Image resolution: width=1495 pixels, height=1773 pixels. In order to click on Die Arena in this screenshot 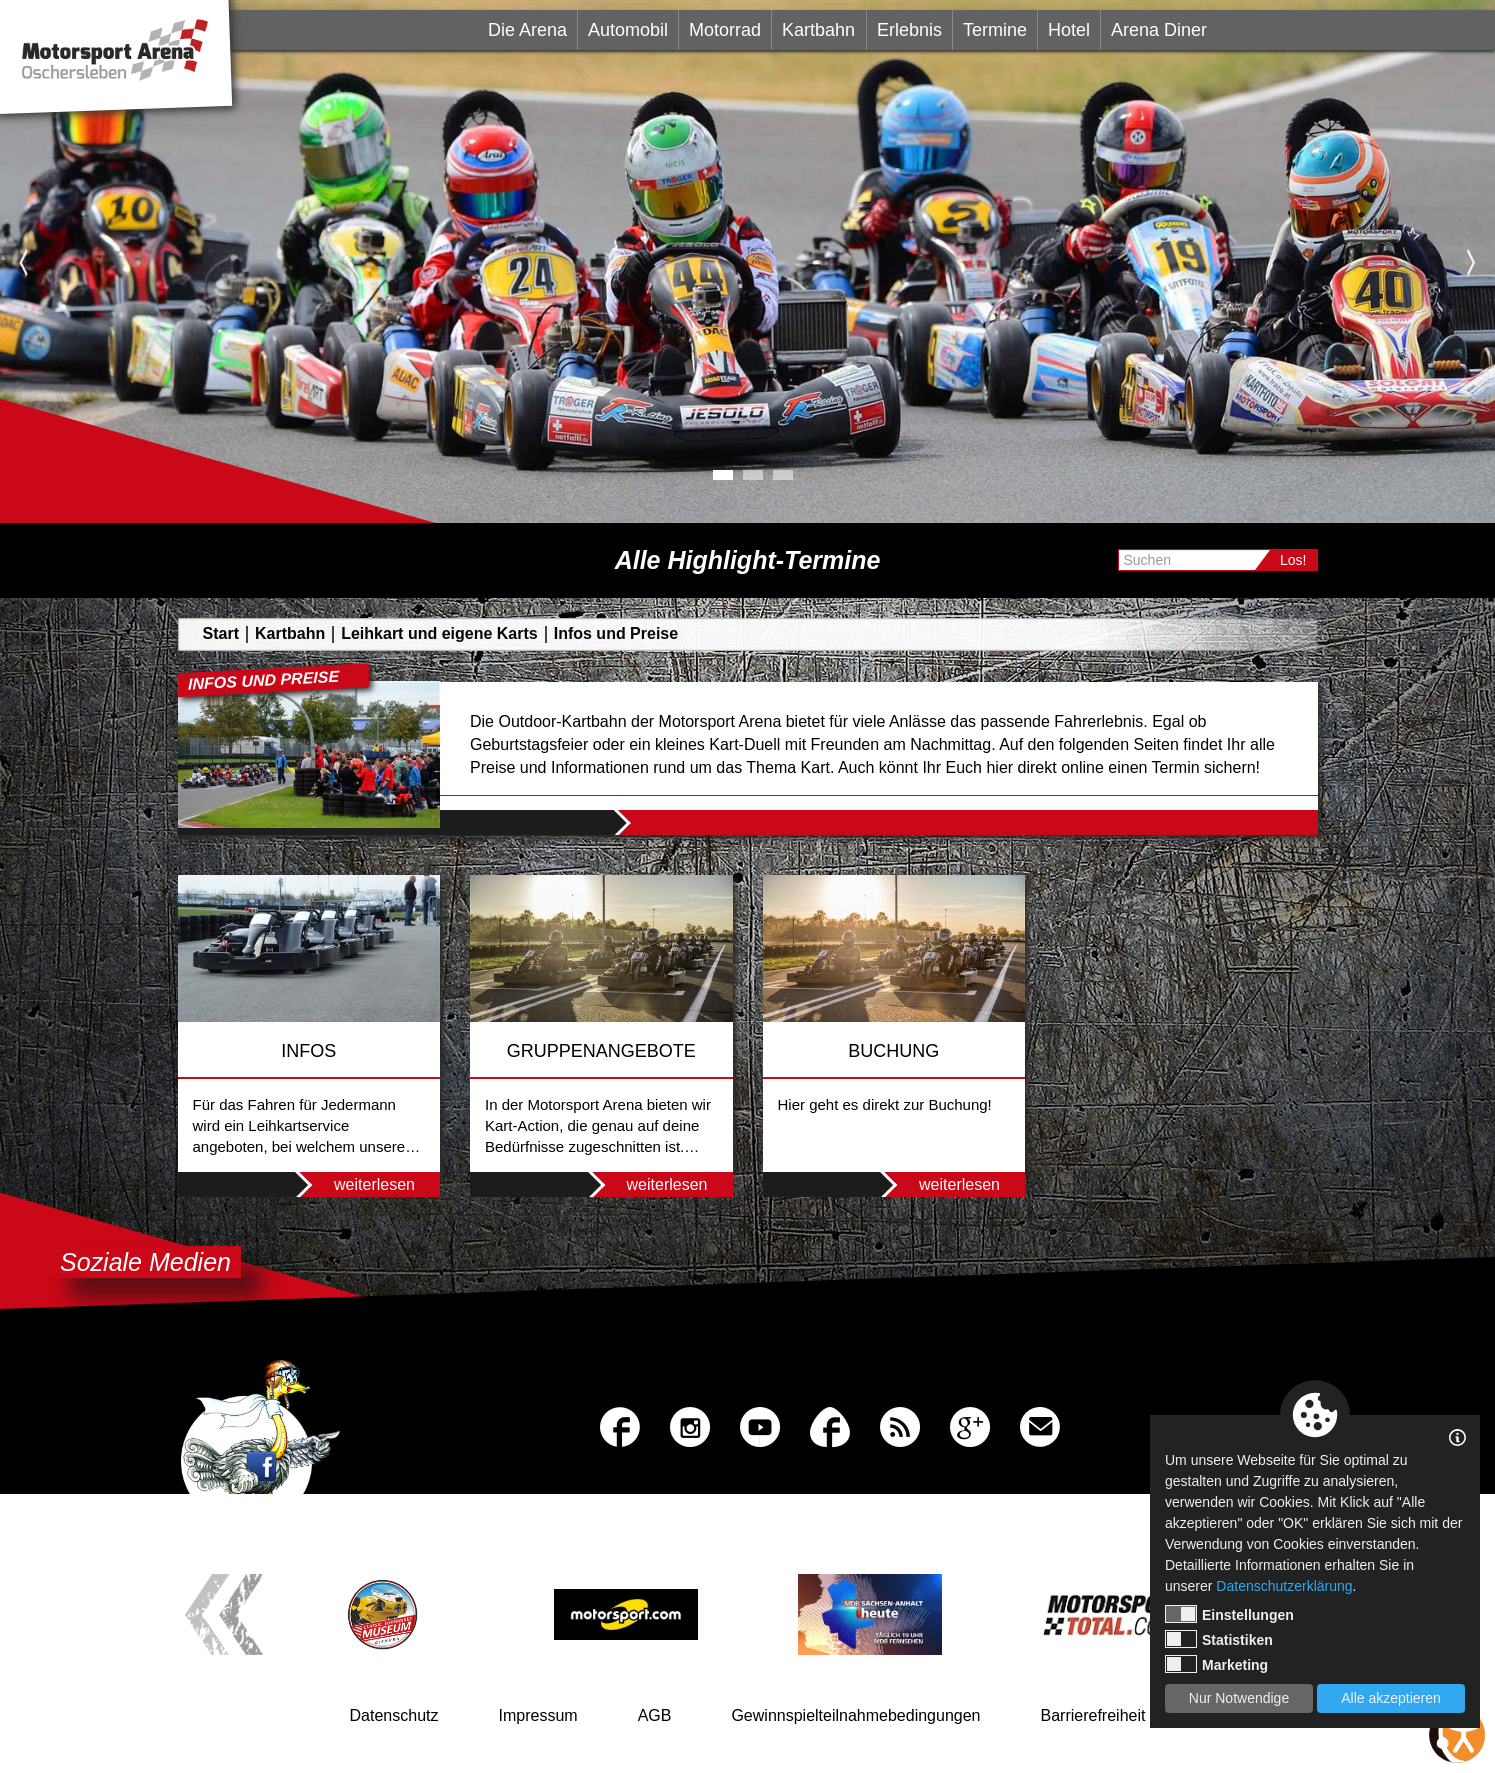, I will do `click(527, 30)`.